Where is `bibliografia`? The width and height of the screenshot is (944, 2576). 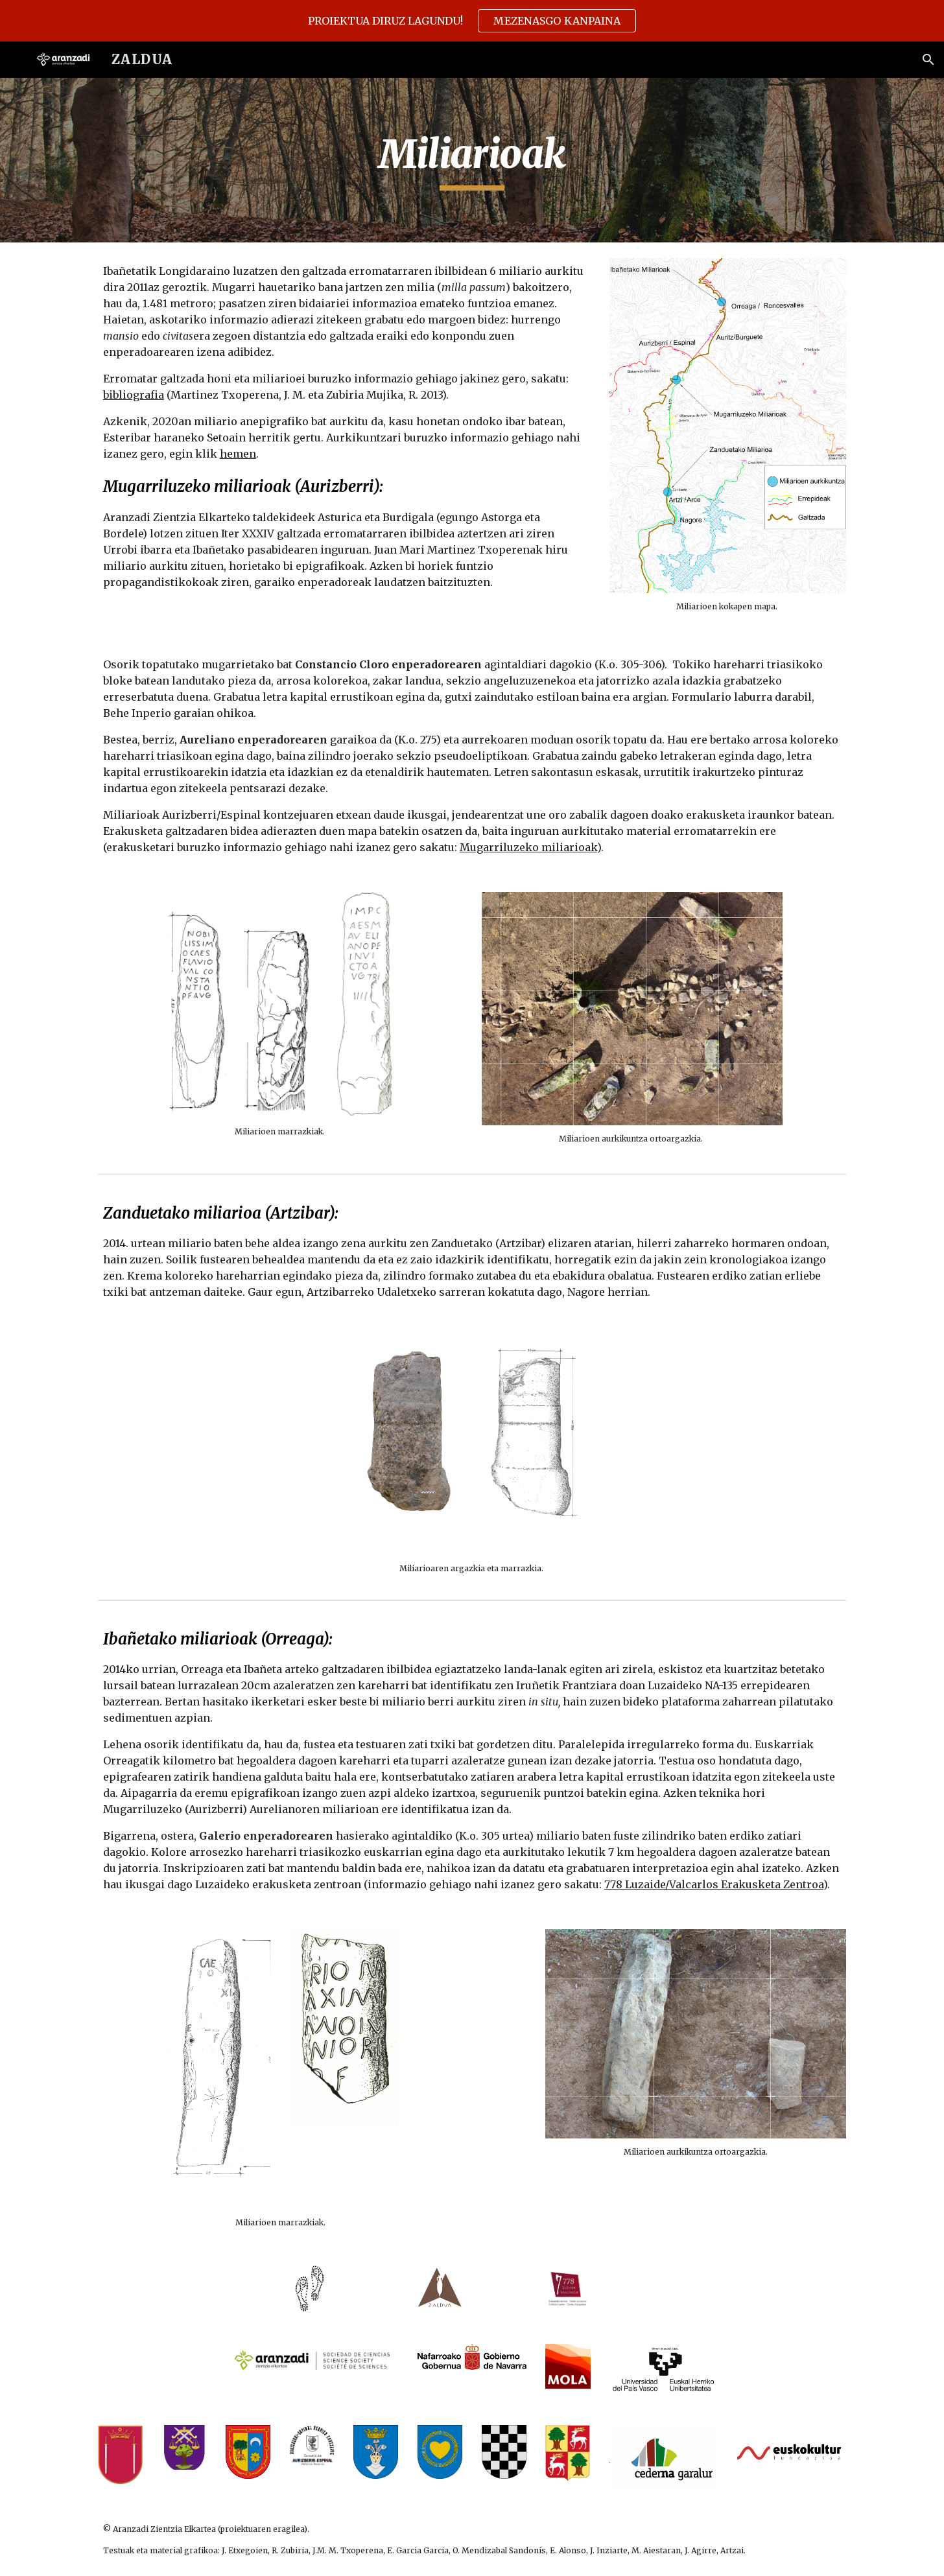
bibliografia is located at coordinates (133, 394).